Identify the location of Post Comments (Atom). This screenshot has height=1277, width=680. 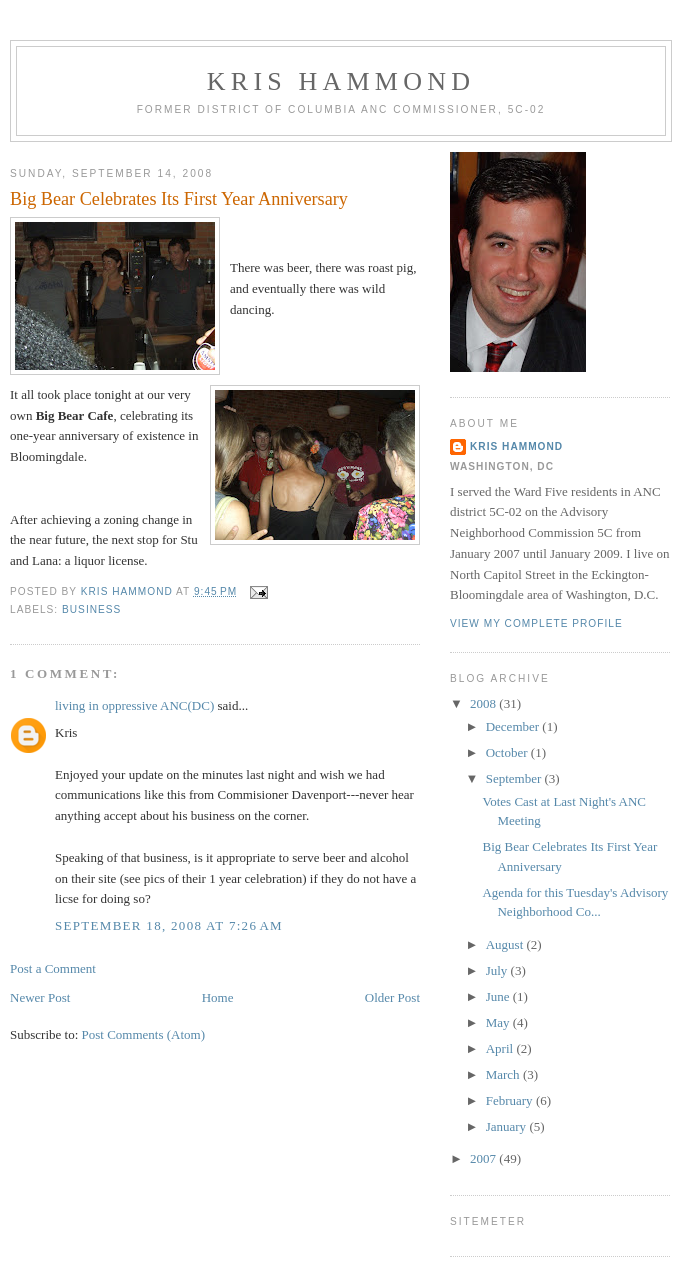
(144, 1034).